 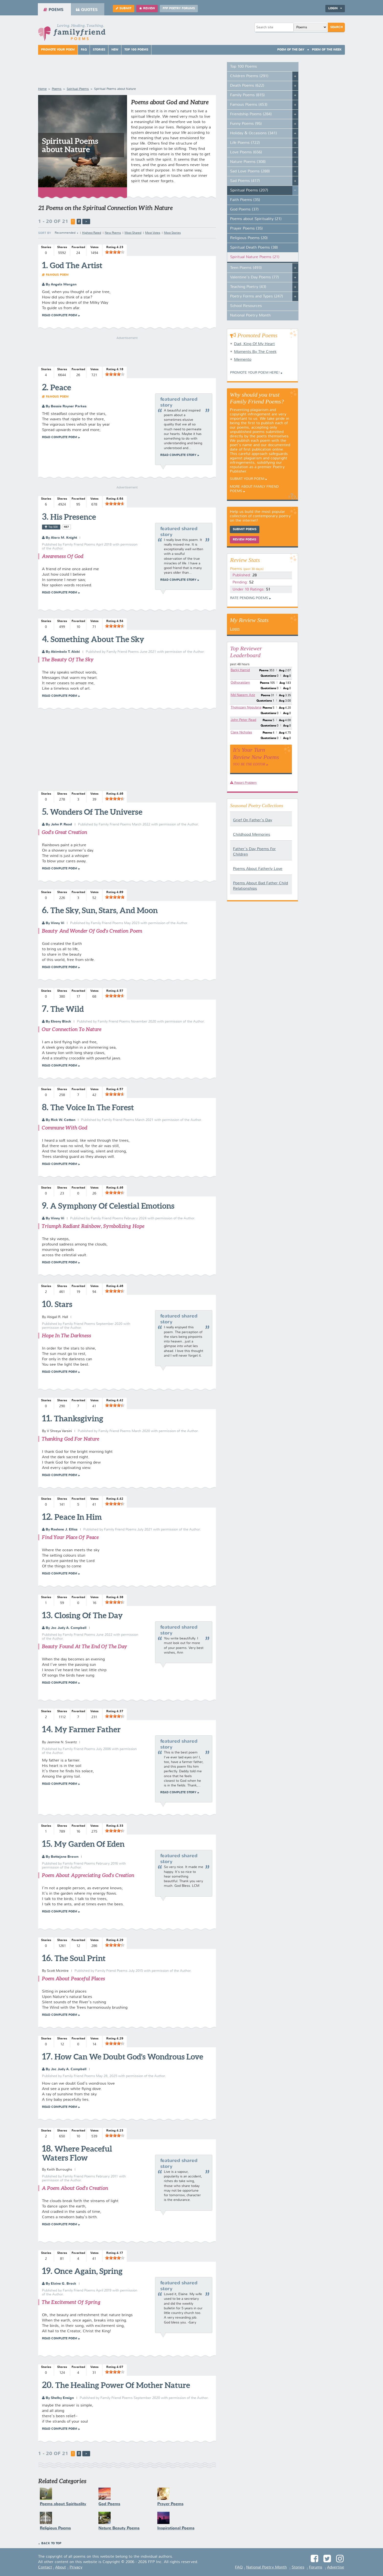 What do you see at coordinates (243, 782) in the screenshot?
I see `Report Problem` at bounding box center [243, 782].